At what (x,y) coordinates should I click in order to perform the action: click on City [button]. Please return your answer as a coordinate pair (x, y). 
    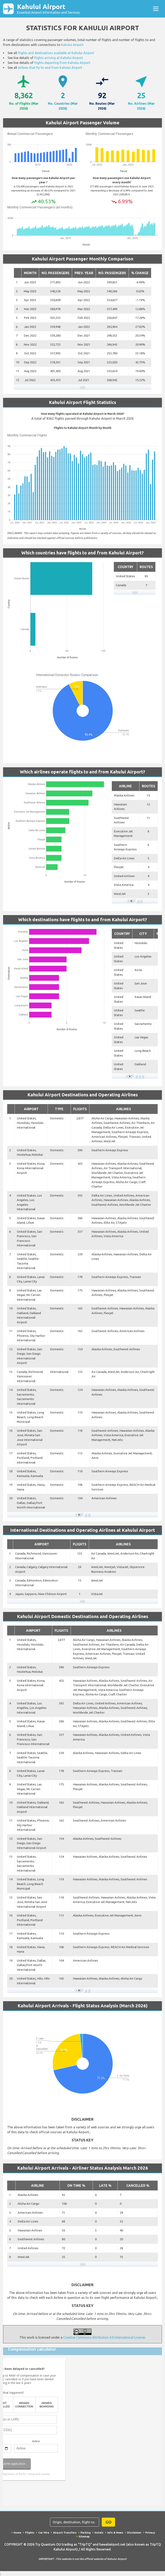
    Looking at the image, I should click on (143, 933).